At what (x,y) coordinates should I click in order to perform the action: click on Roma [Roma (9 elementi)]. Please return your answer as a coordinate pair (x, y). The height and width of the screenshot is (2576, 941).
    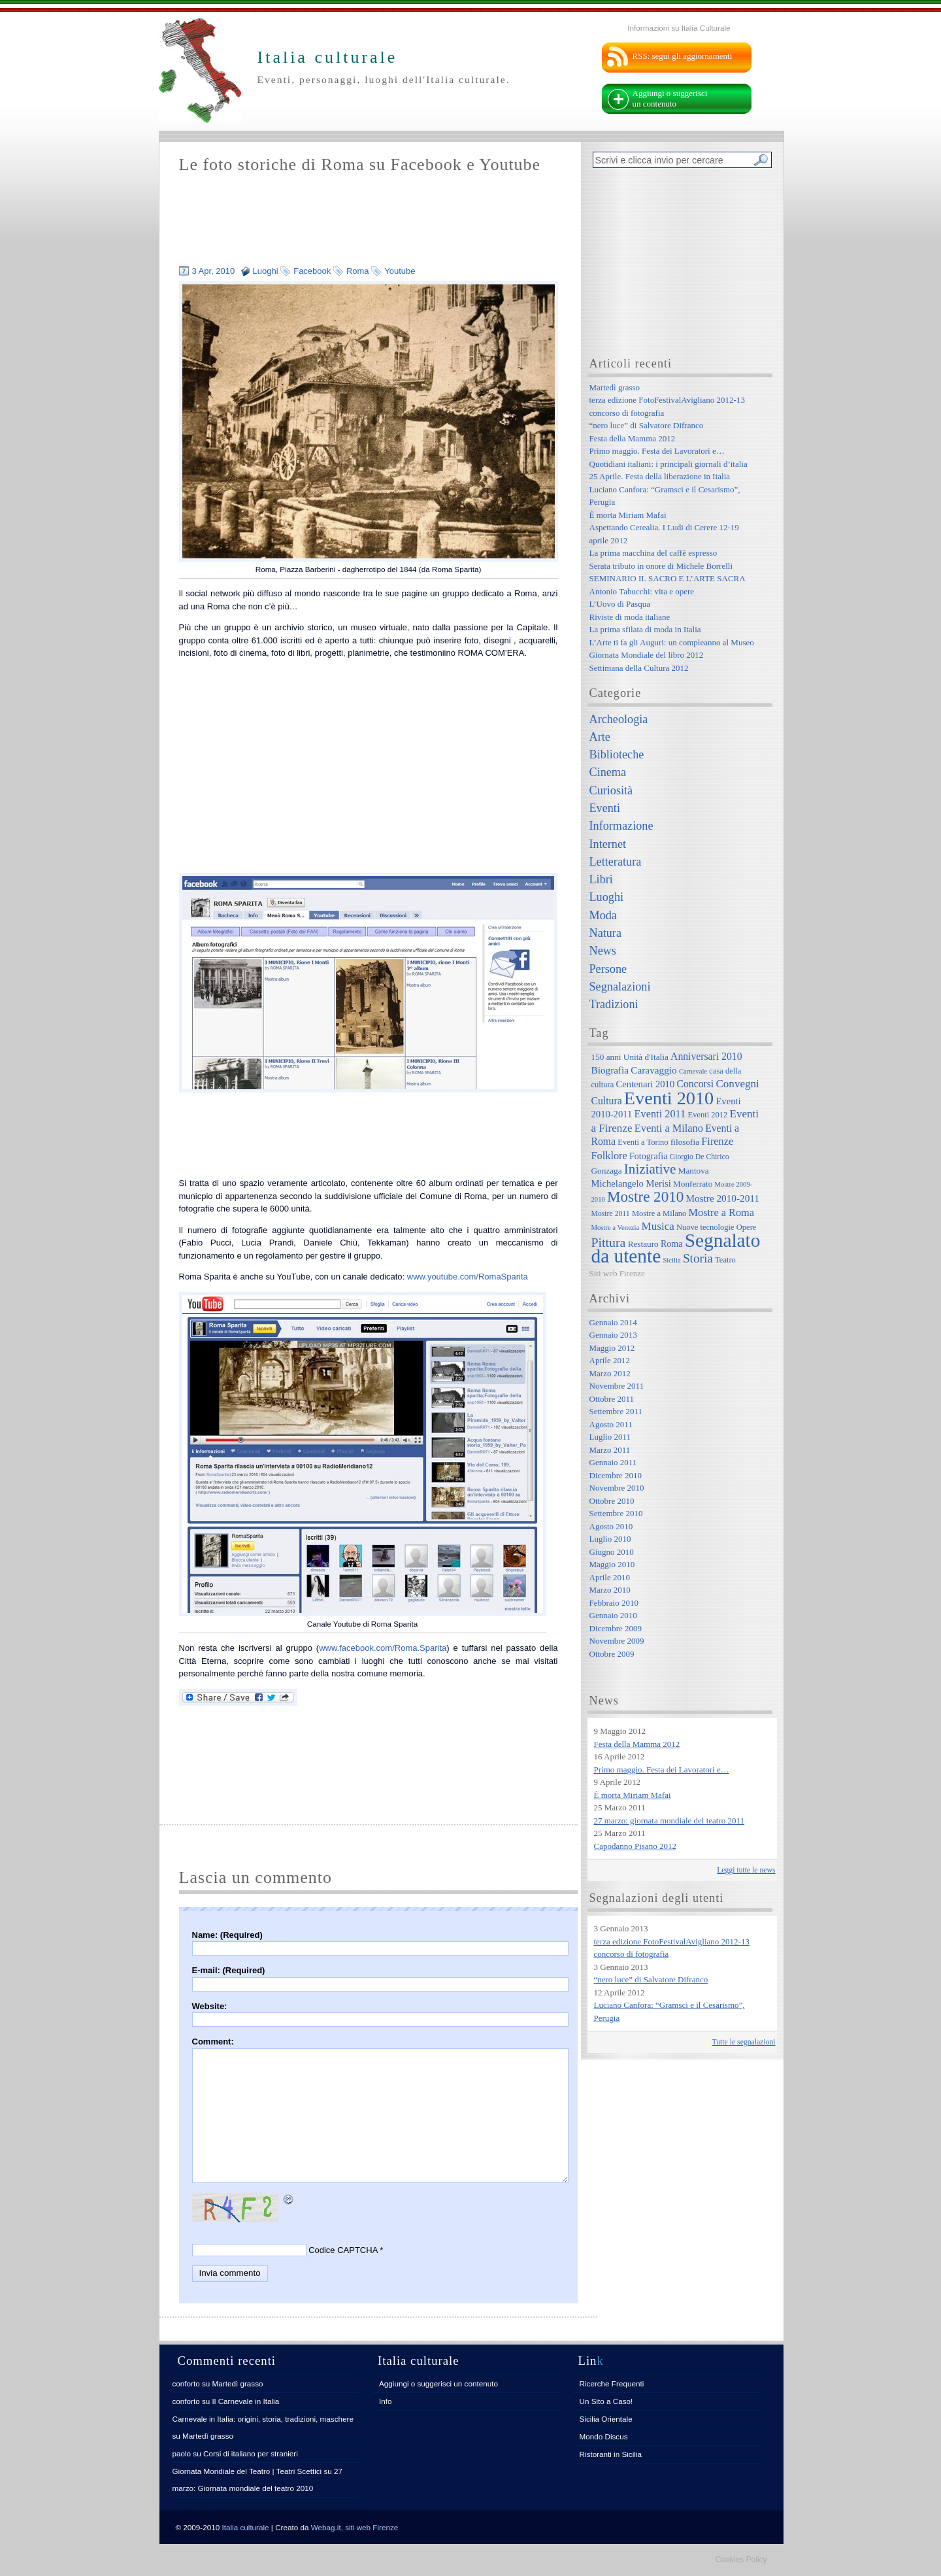
    Looking at the image, I should click on (671, 1243).